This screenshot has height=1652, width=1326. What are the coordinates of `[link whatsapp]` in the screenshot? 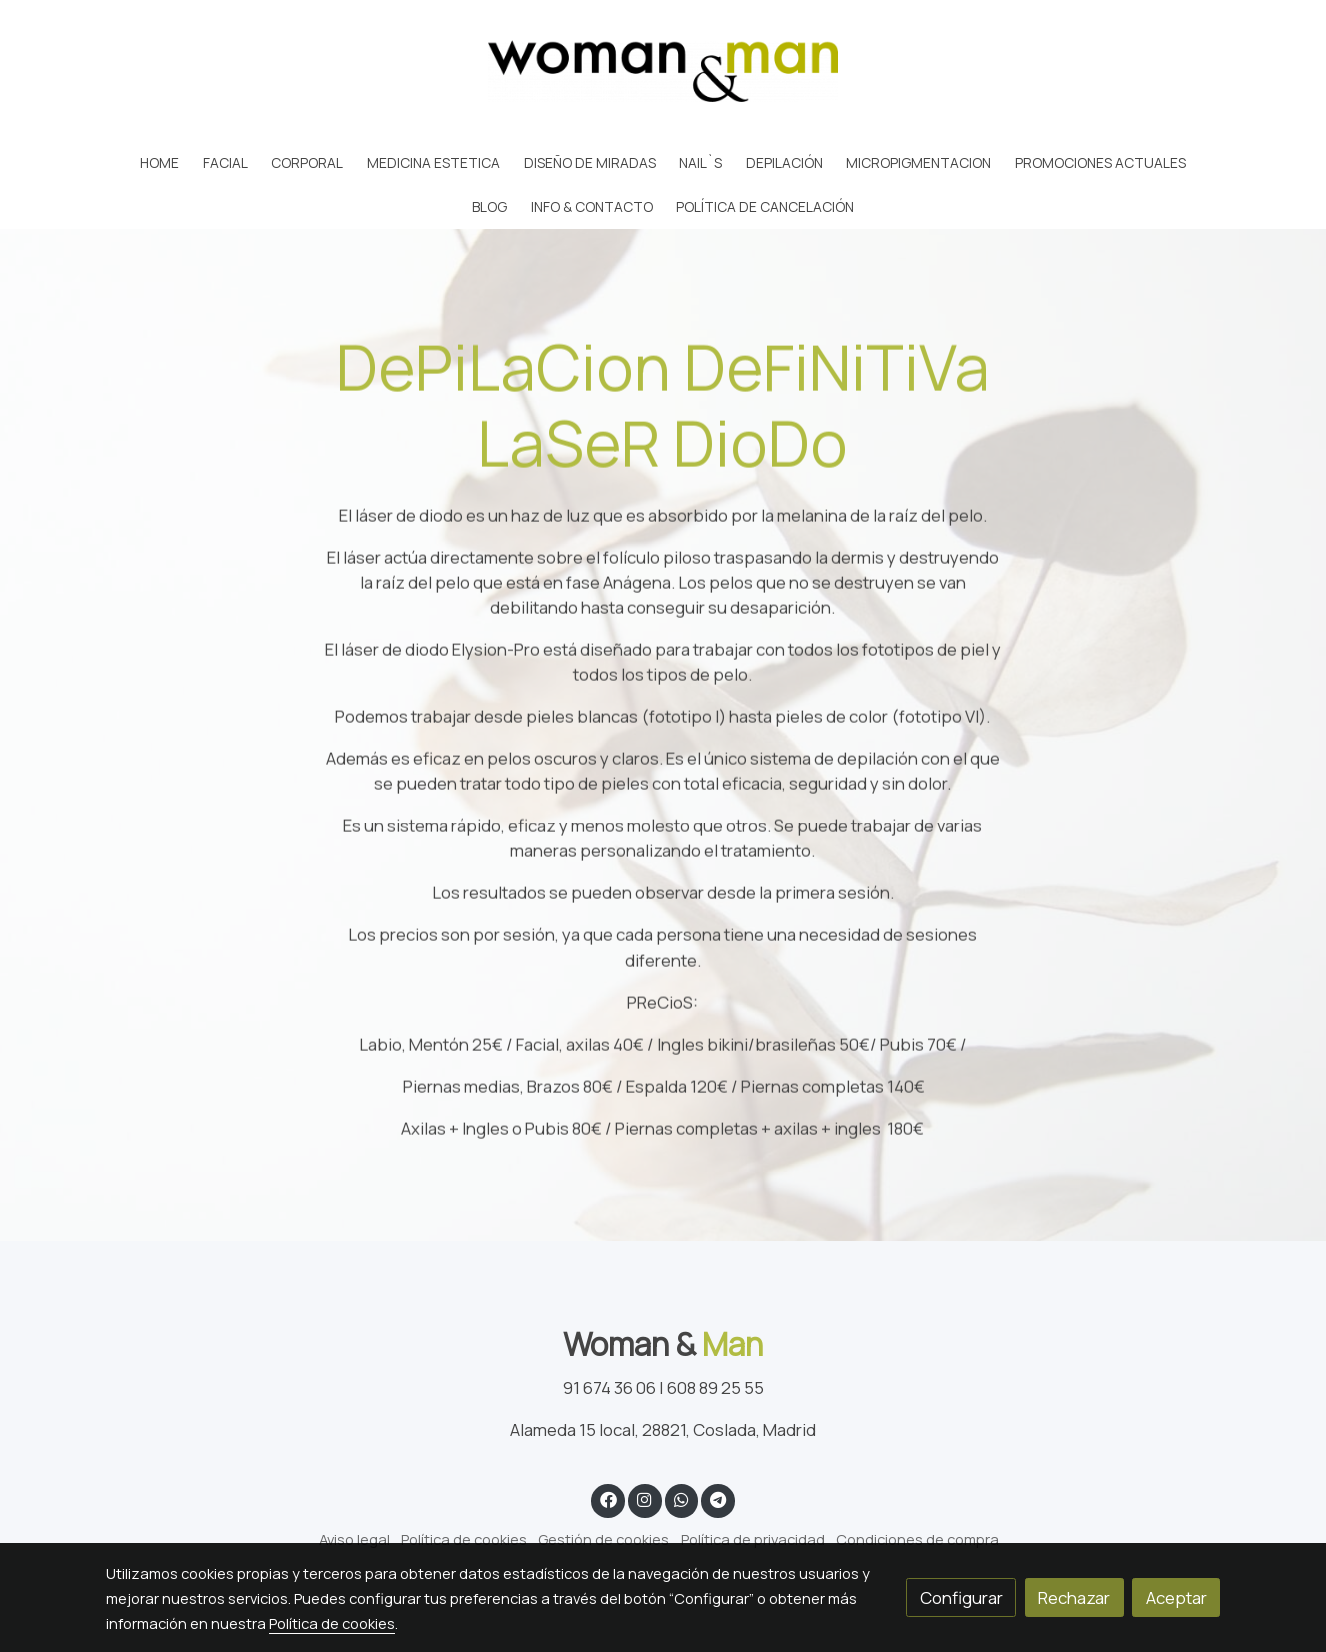 It's located at (681, 1498).